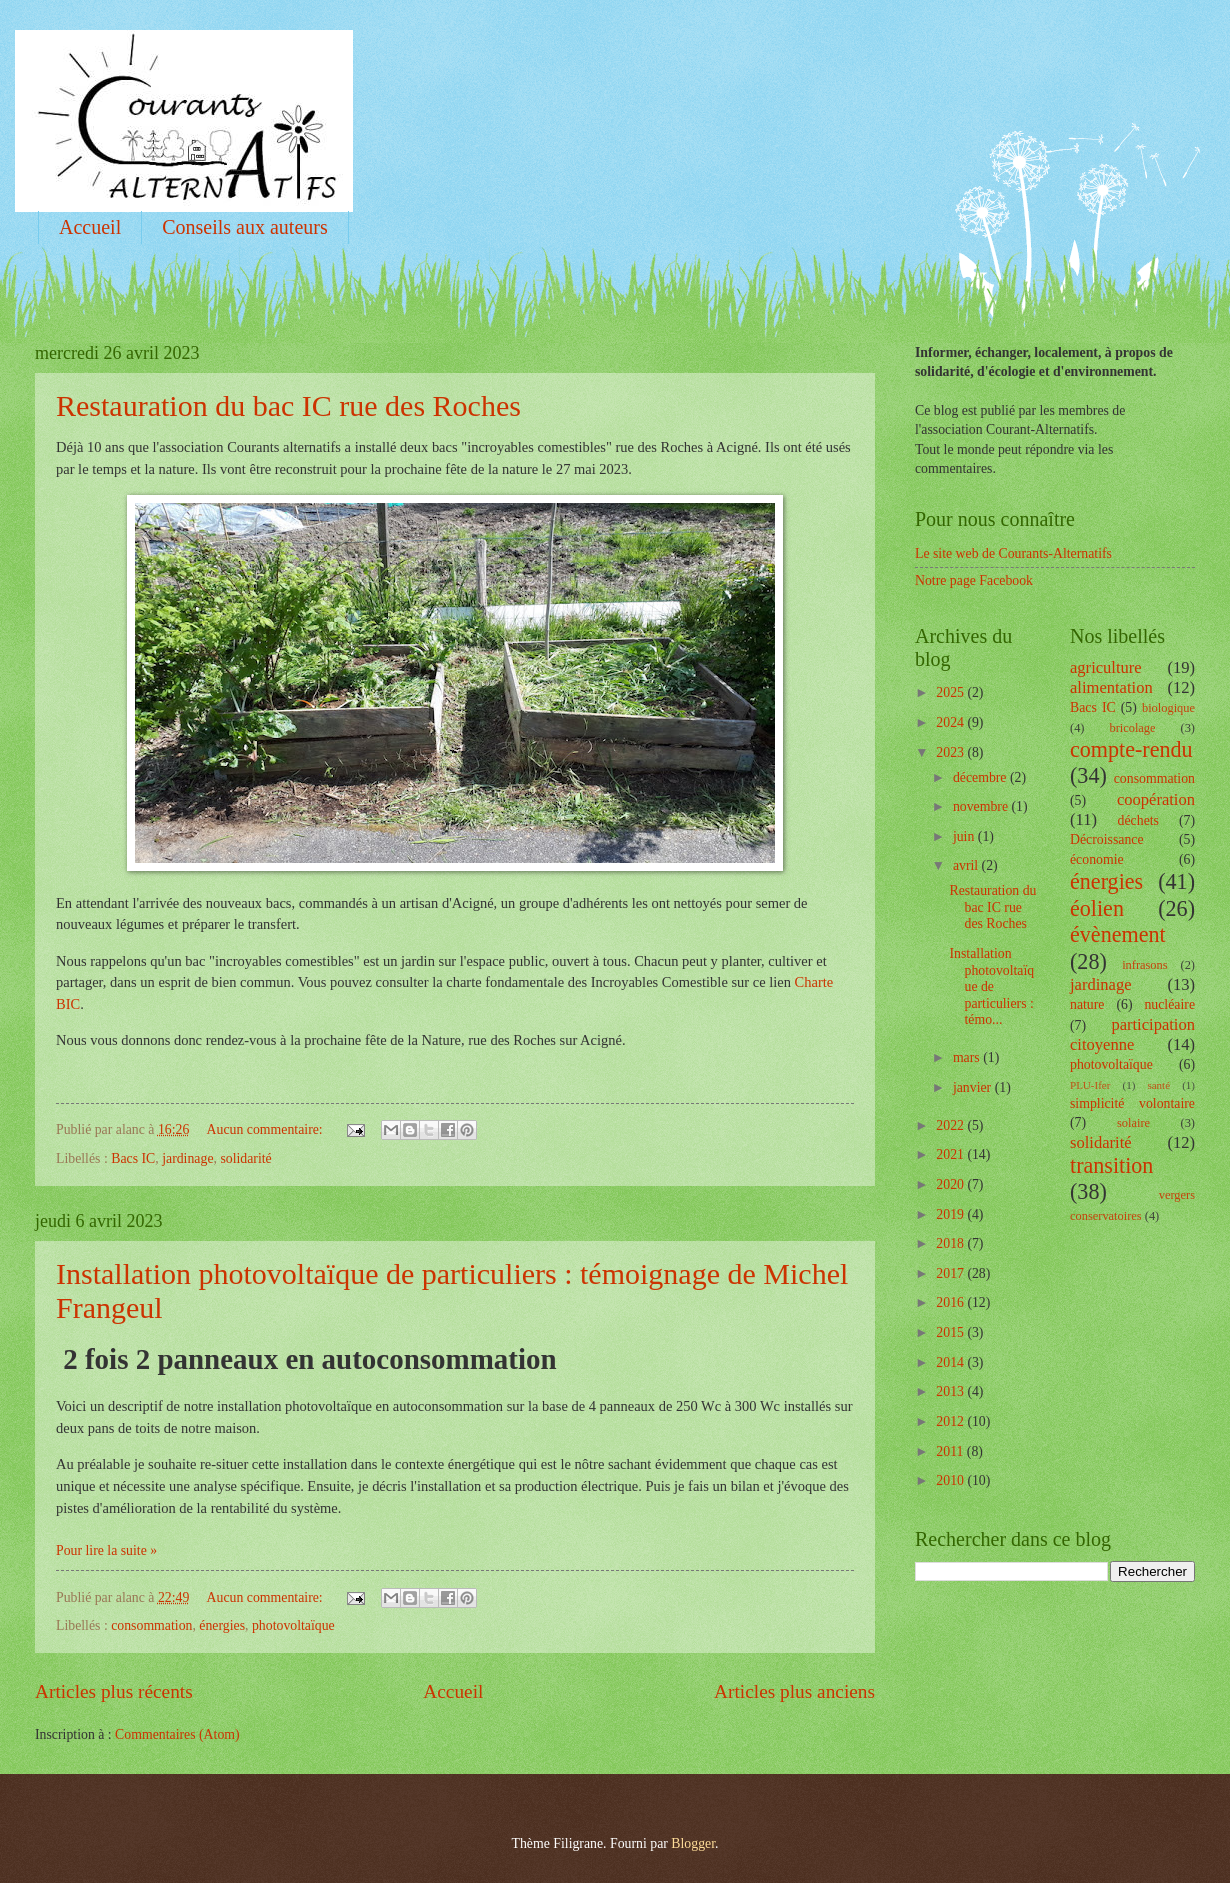 Image resolution: width=1230 pixels, height=1883 pixels. What do you see at coordinates (1087, 1004) in the screenshot?
I see `nature` at bounding box center [1087, 1004].